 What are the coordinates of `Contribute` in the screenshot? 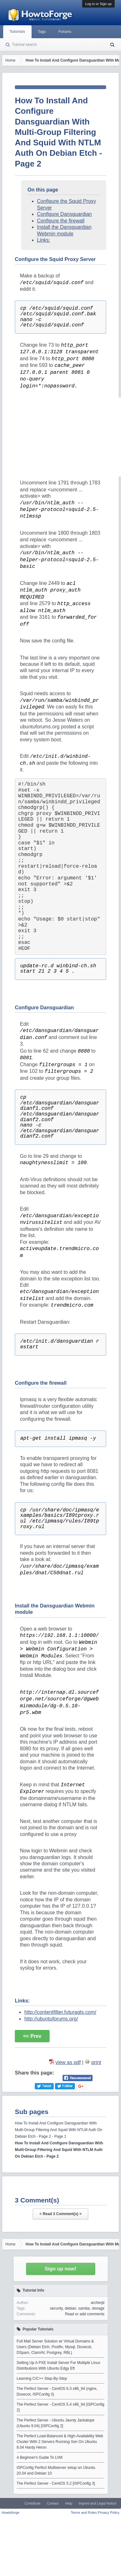 It's located at (32, 2503).